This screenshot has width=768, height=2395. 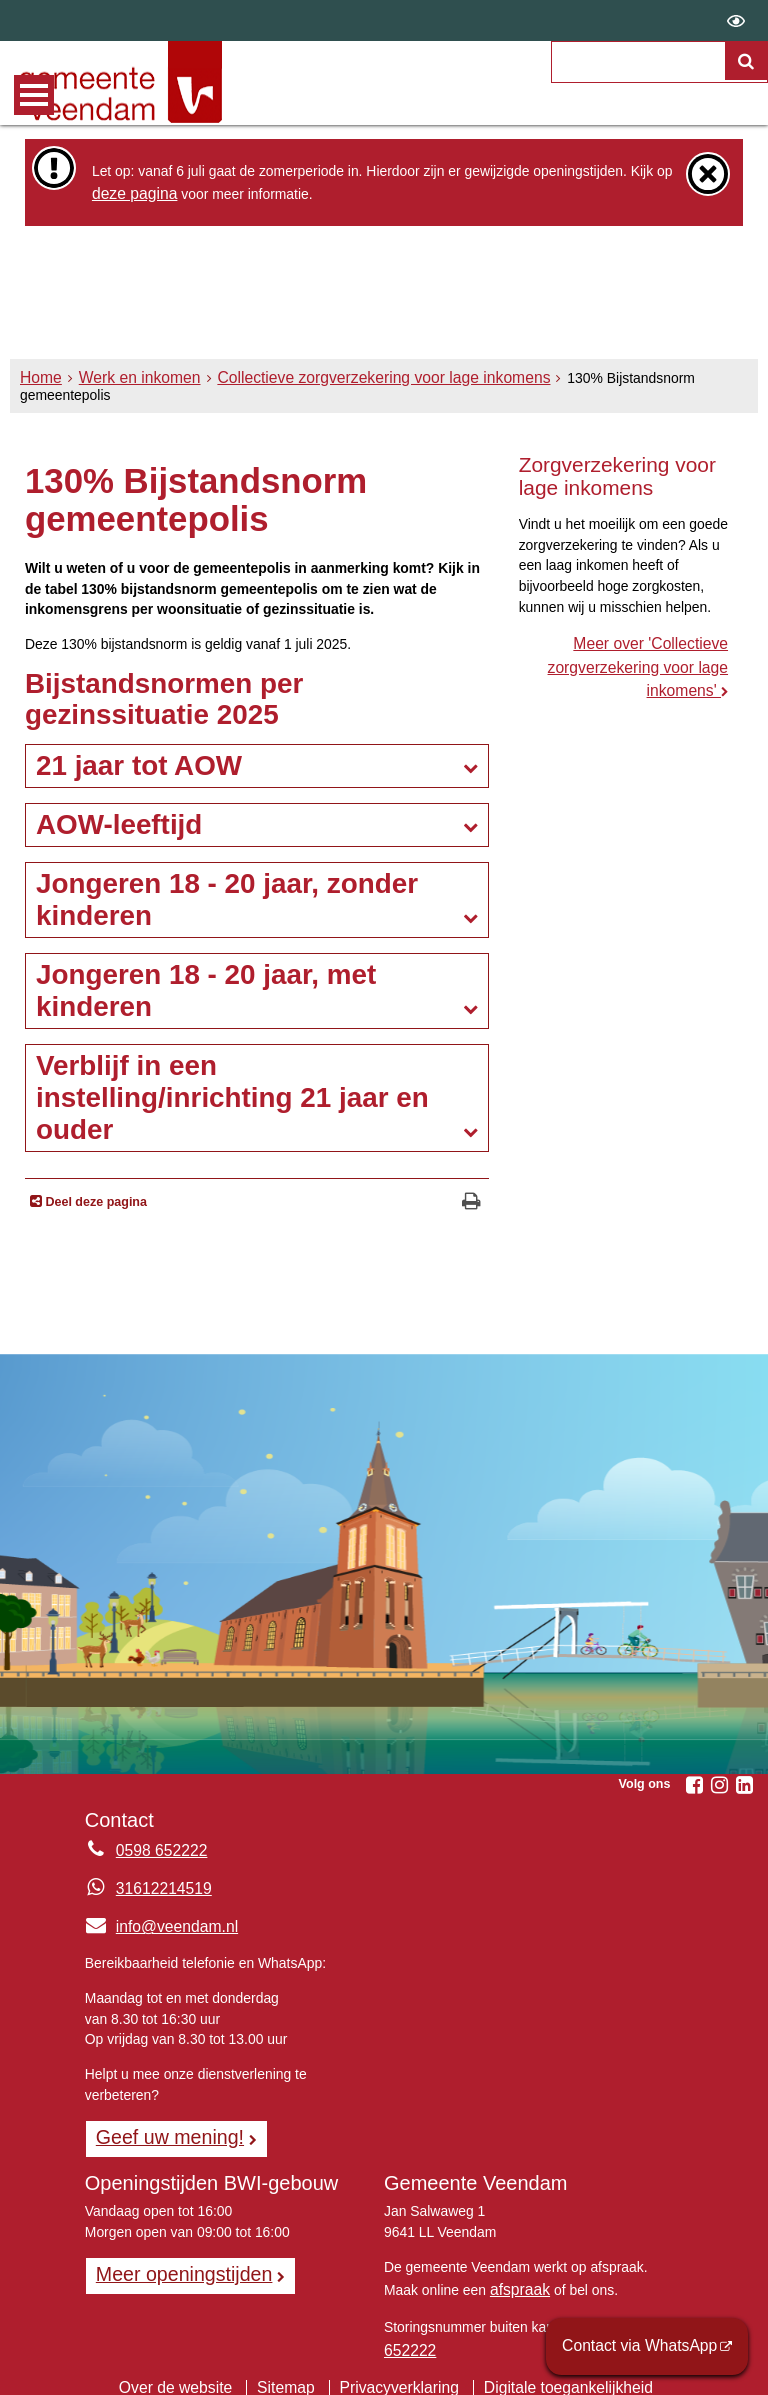 I want to click on 31612214519 [Whatsapp telefoonnummer:3 1 6 1 2 2 1 4 5 1 9], so click(x=158, y=1886).